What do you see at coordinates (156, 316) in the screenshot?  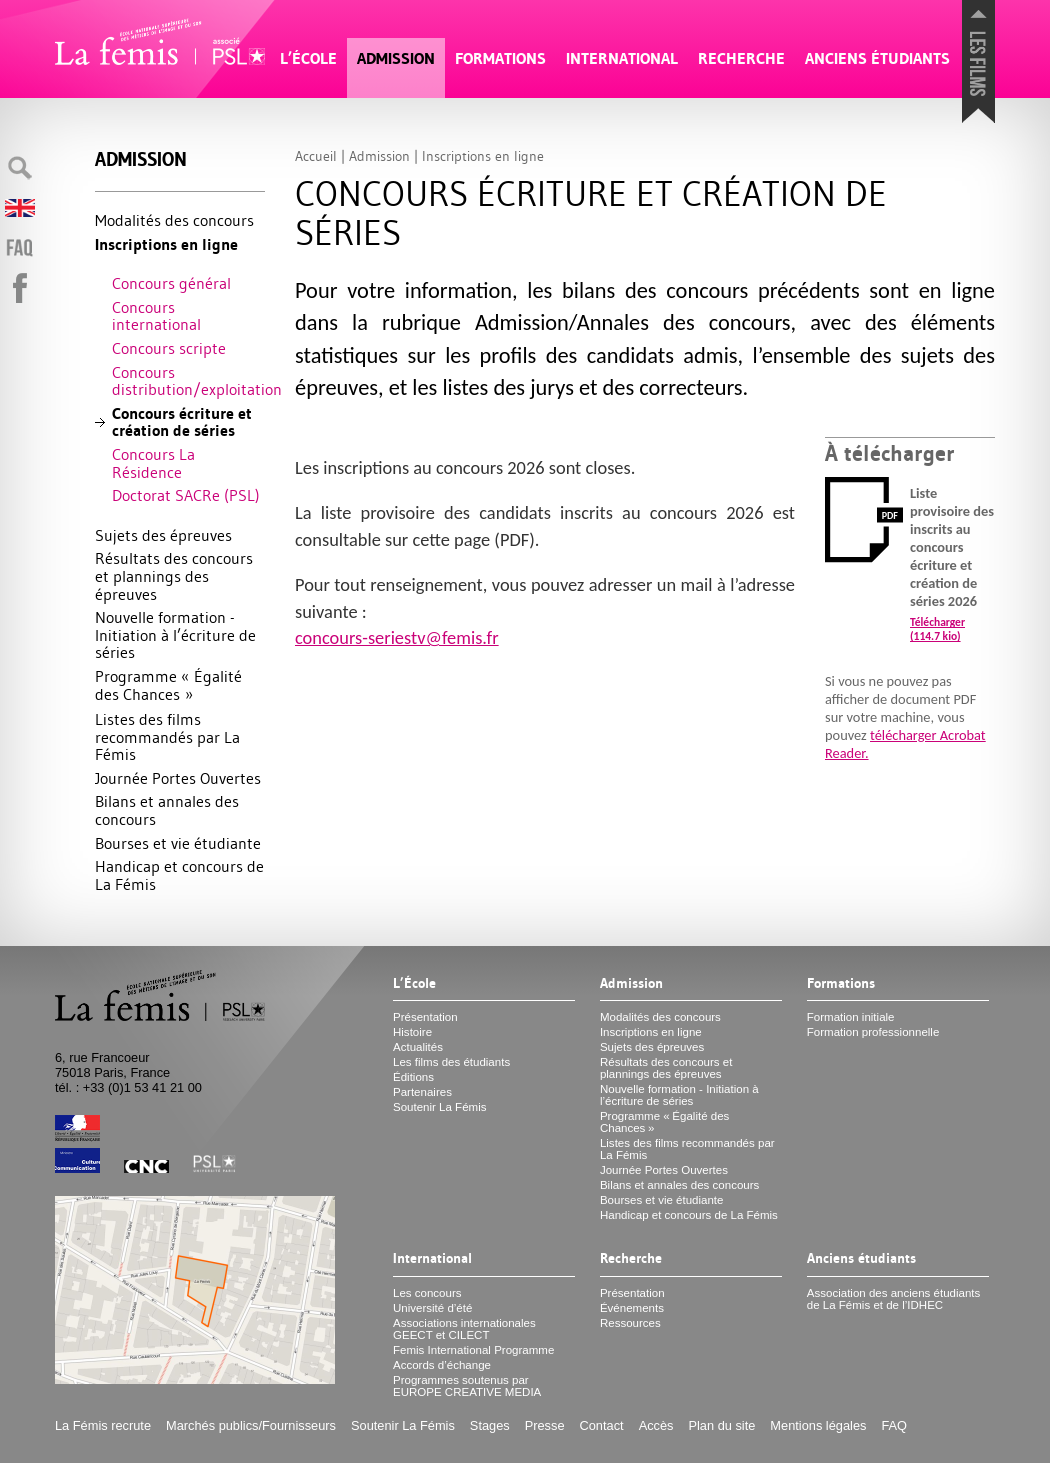 I see `Concours international` at bounding box center [156, 316].